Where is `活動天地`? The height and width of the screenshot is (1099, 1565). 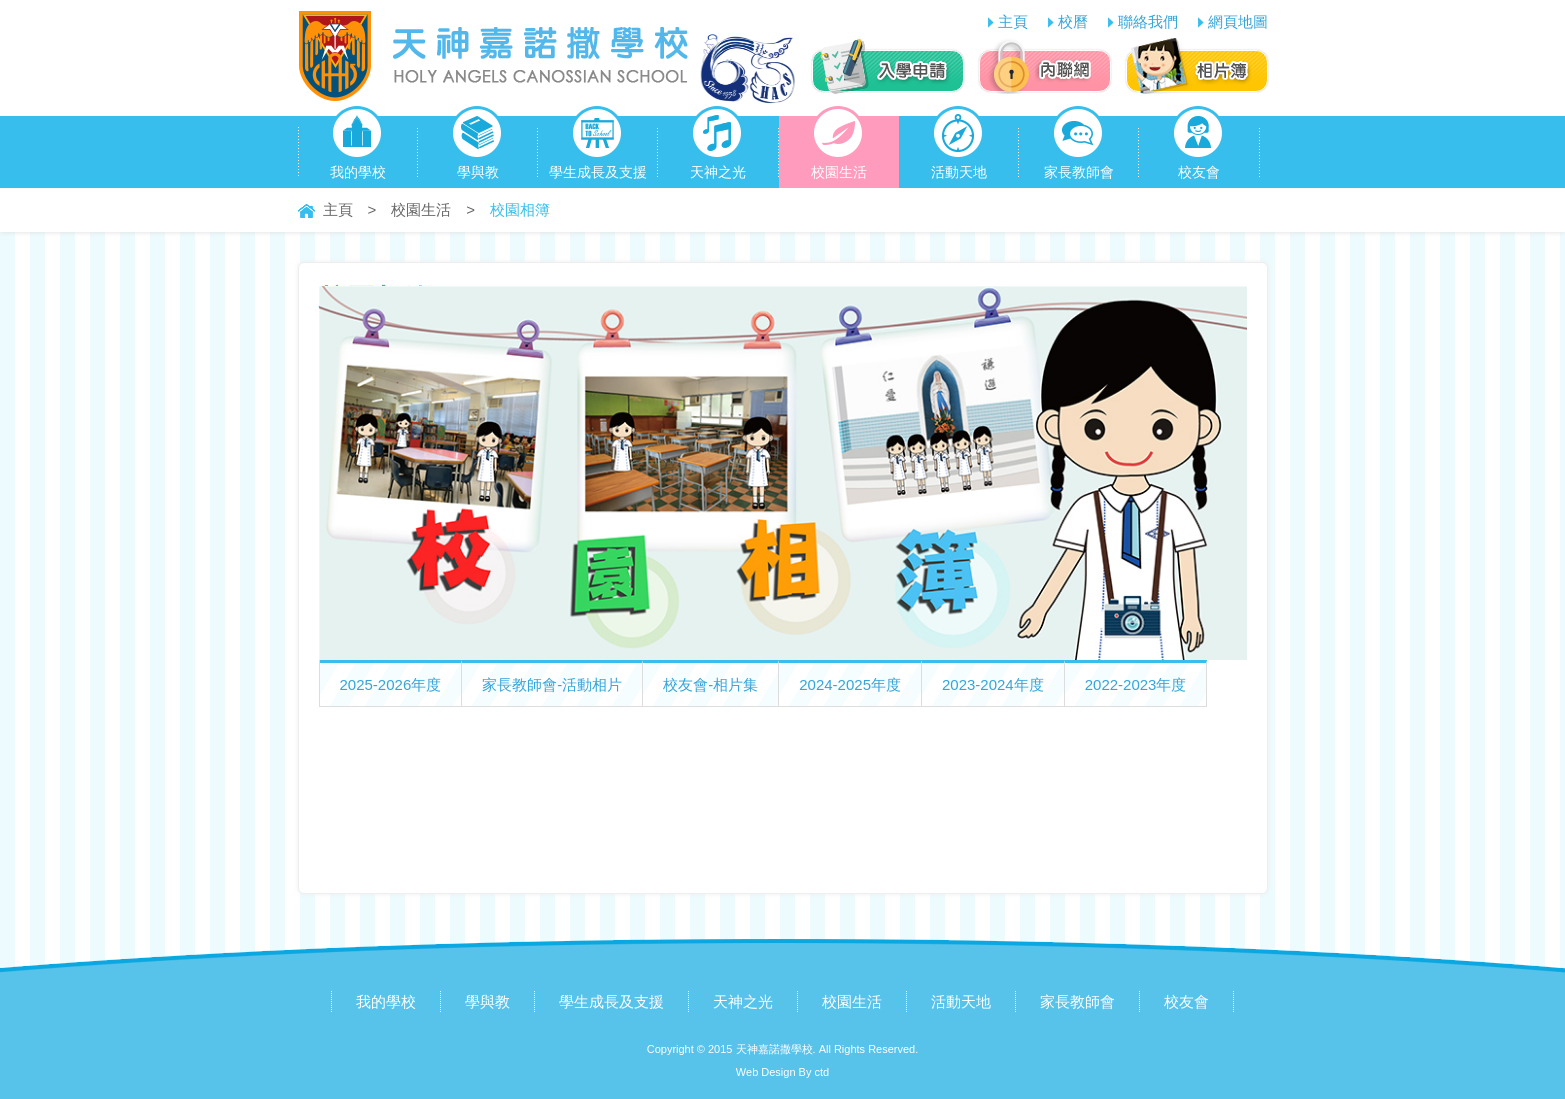 活動天地 is located at coordinates (959, 148).